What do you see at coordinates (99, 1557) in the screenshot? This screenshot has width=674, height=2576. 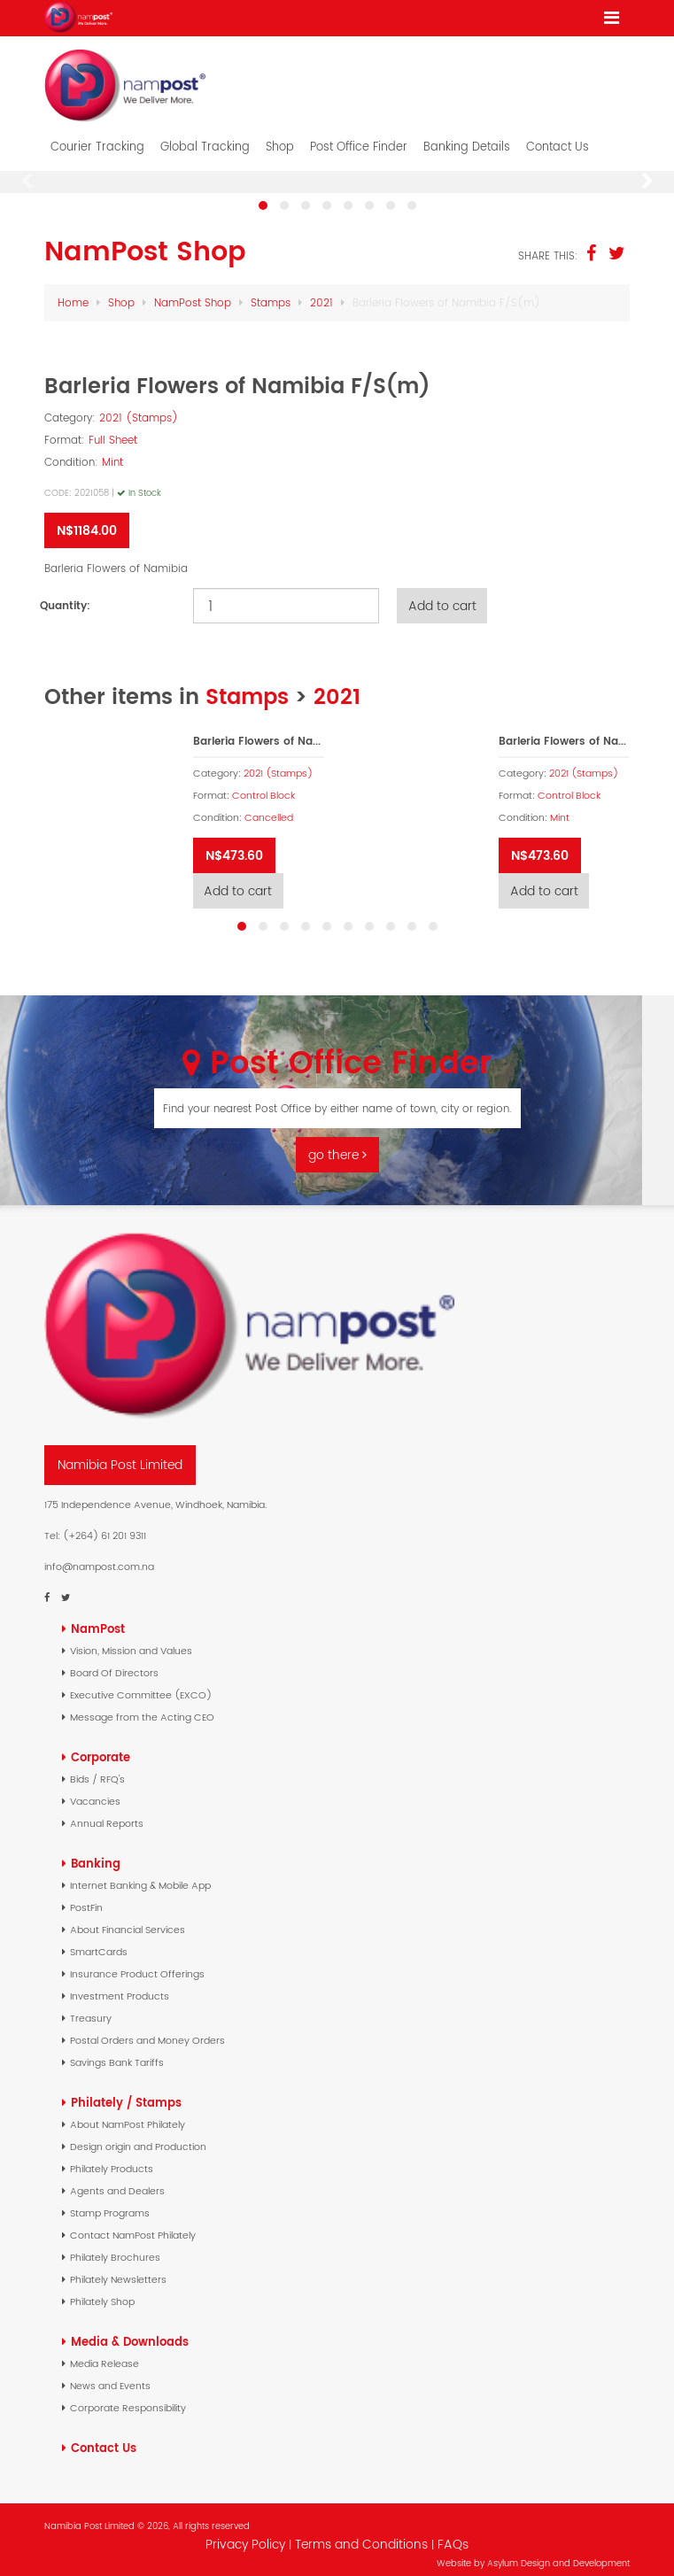 I see `info@nampost.com.na` at bounding box center [99, 1557].